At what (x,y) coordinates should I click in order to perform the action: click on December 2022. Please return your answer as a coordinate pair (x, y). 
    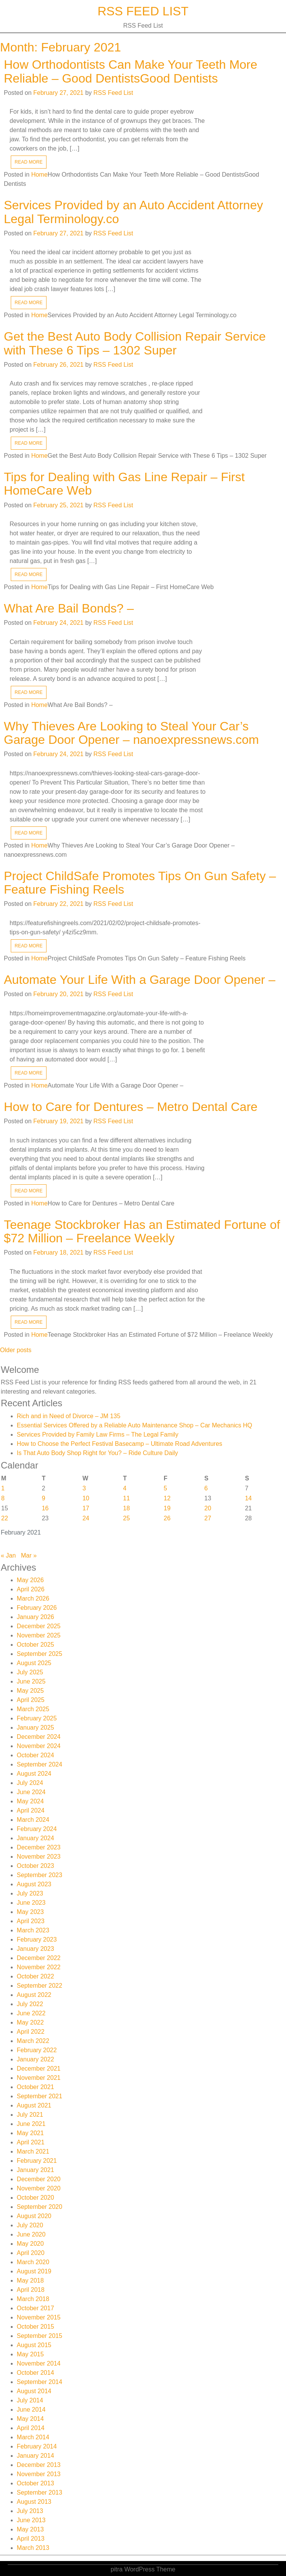
    Looking at the image, I should click on (39, 1958).